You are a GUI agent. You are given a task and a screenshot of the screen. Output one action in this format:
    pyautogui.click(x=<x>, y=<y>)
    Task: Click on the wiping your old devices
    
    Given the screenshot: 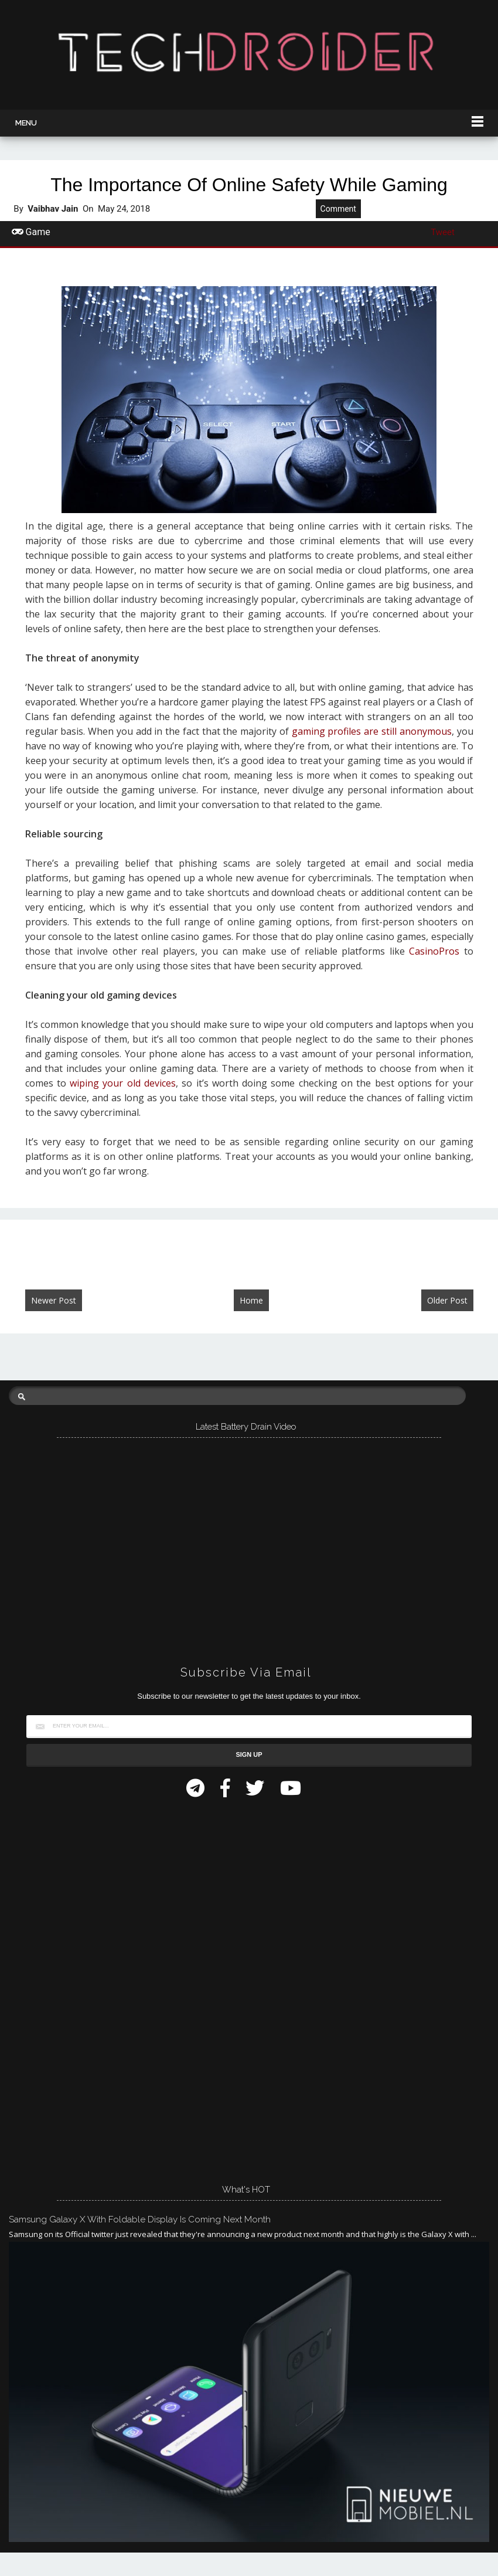 What is the action you would take?
    pyautogui.click(x=123, y=1083)
    